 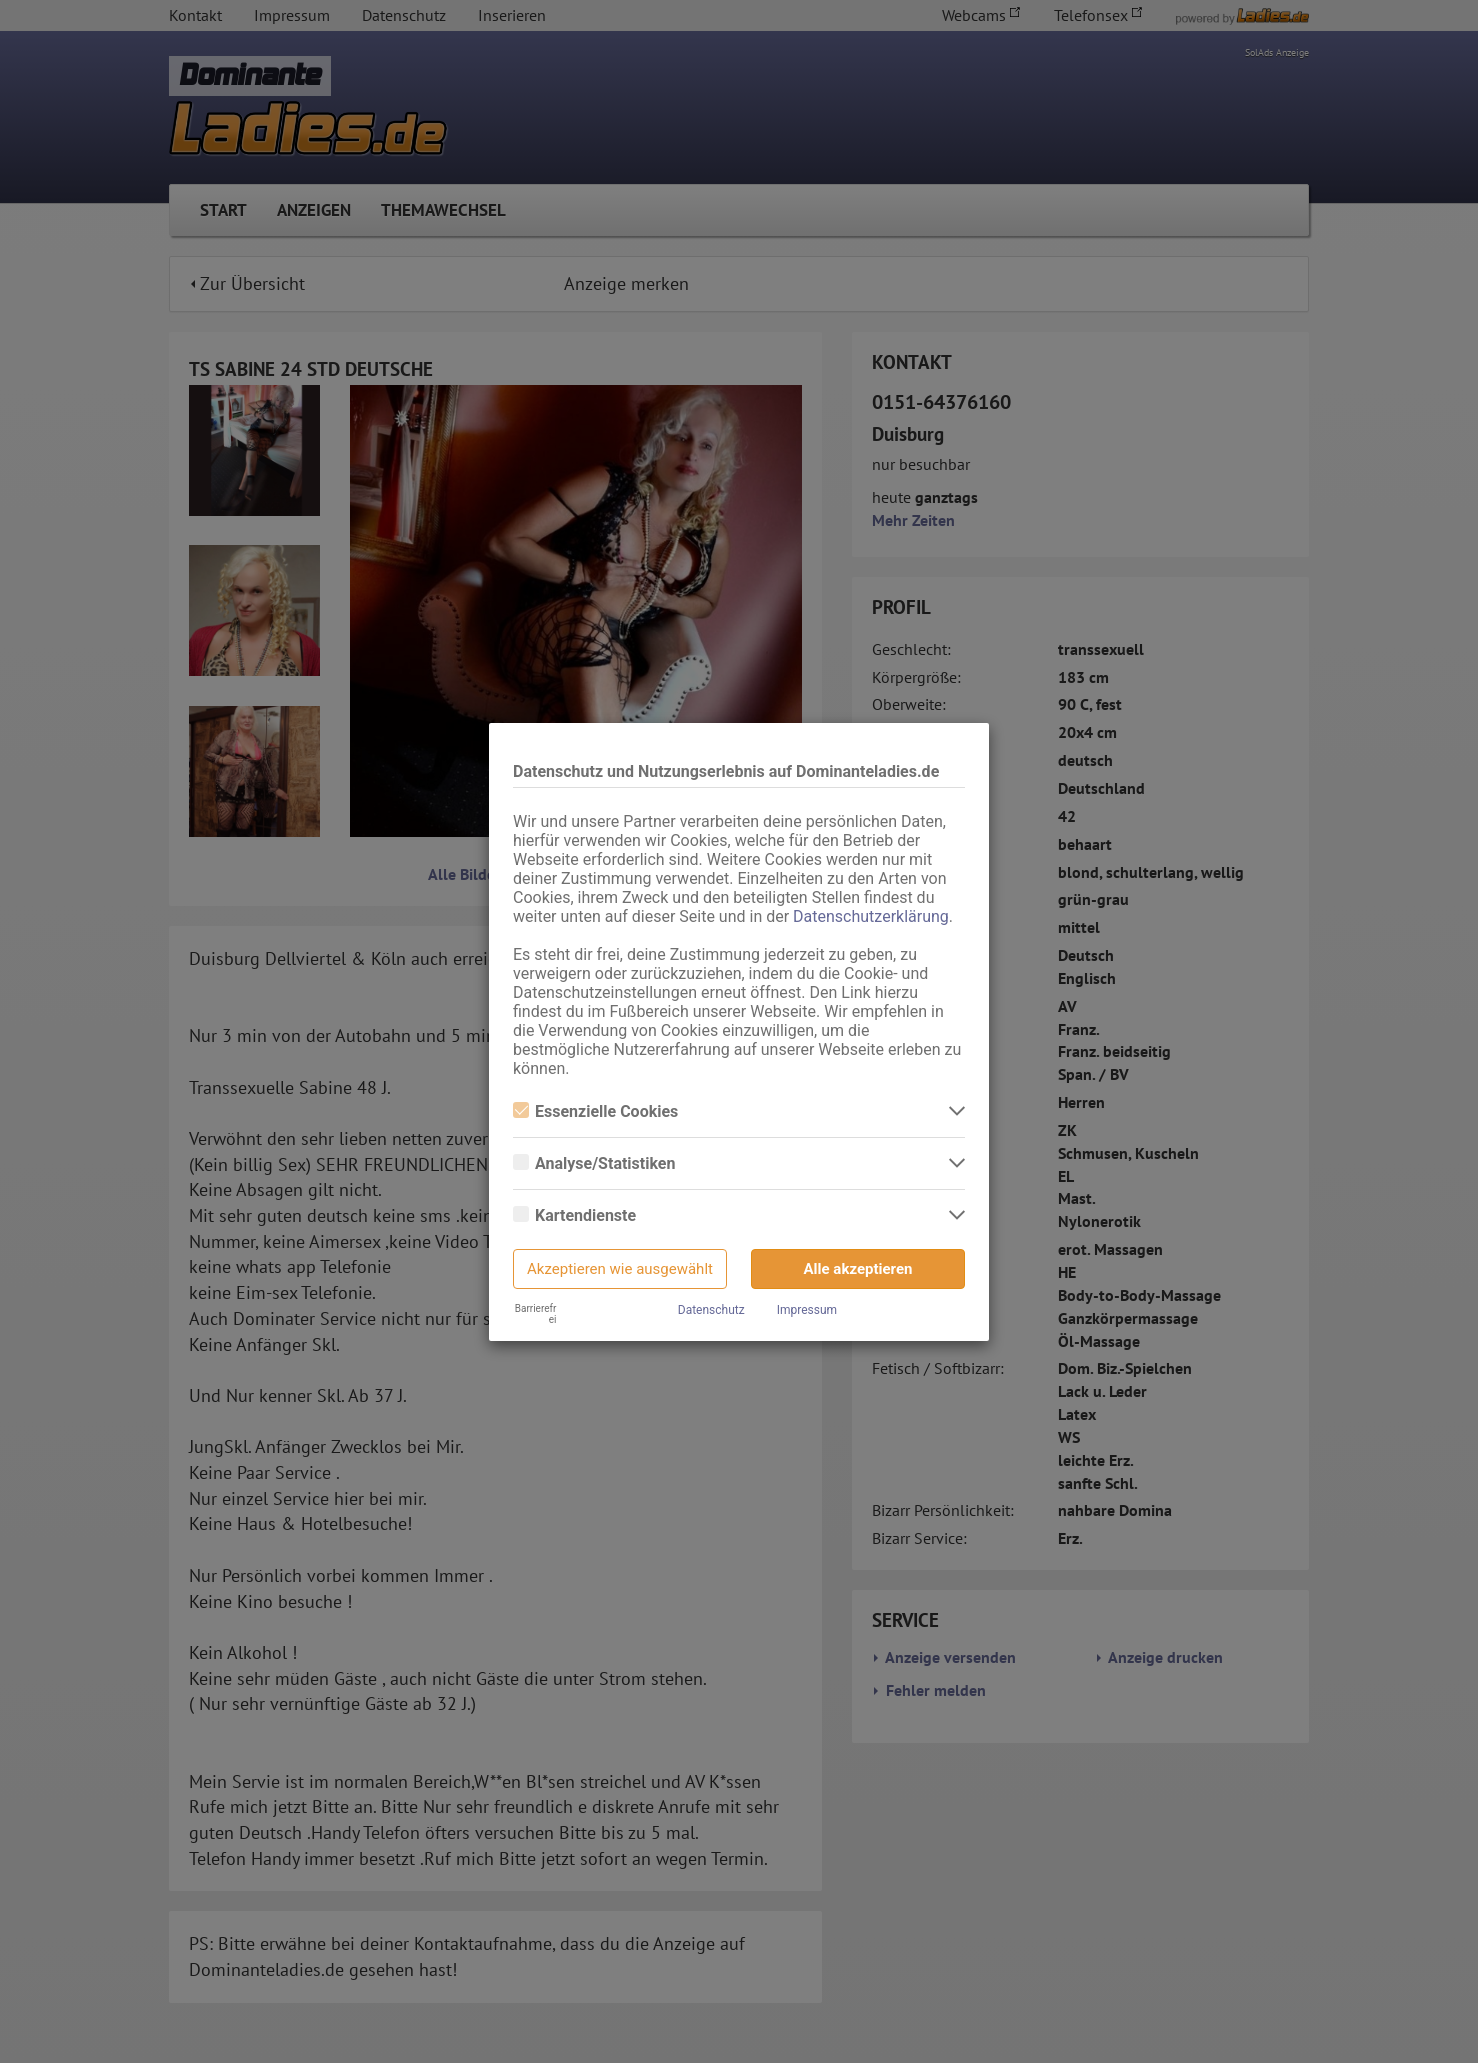 I want to click on Akzeptieren wie ausgewählt, so click(x=620, y=1269).